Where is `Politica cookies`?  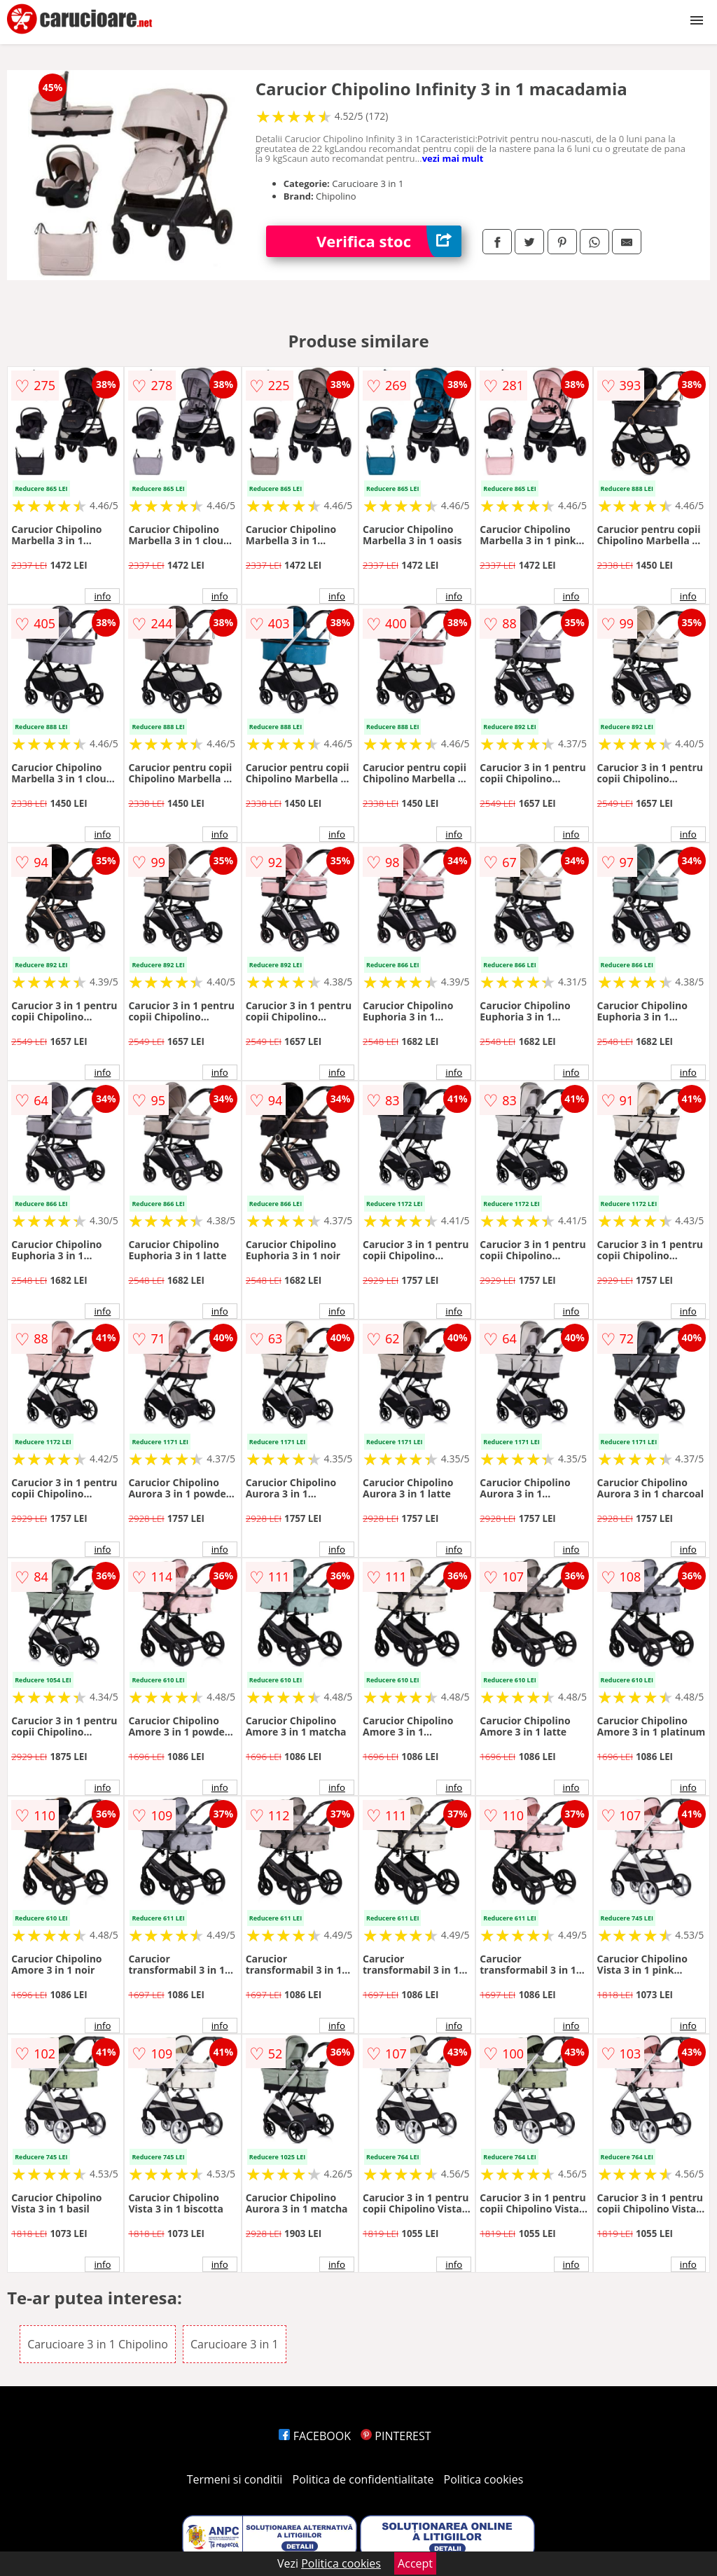 Politica cookies is located at coordinates (484, 2479).